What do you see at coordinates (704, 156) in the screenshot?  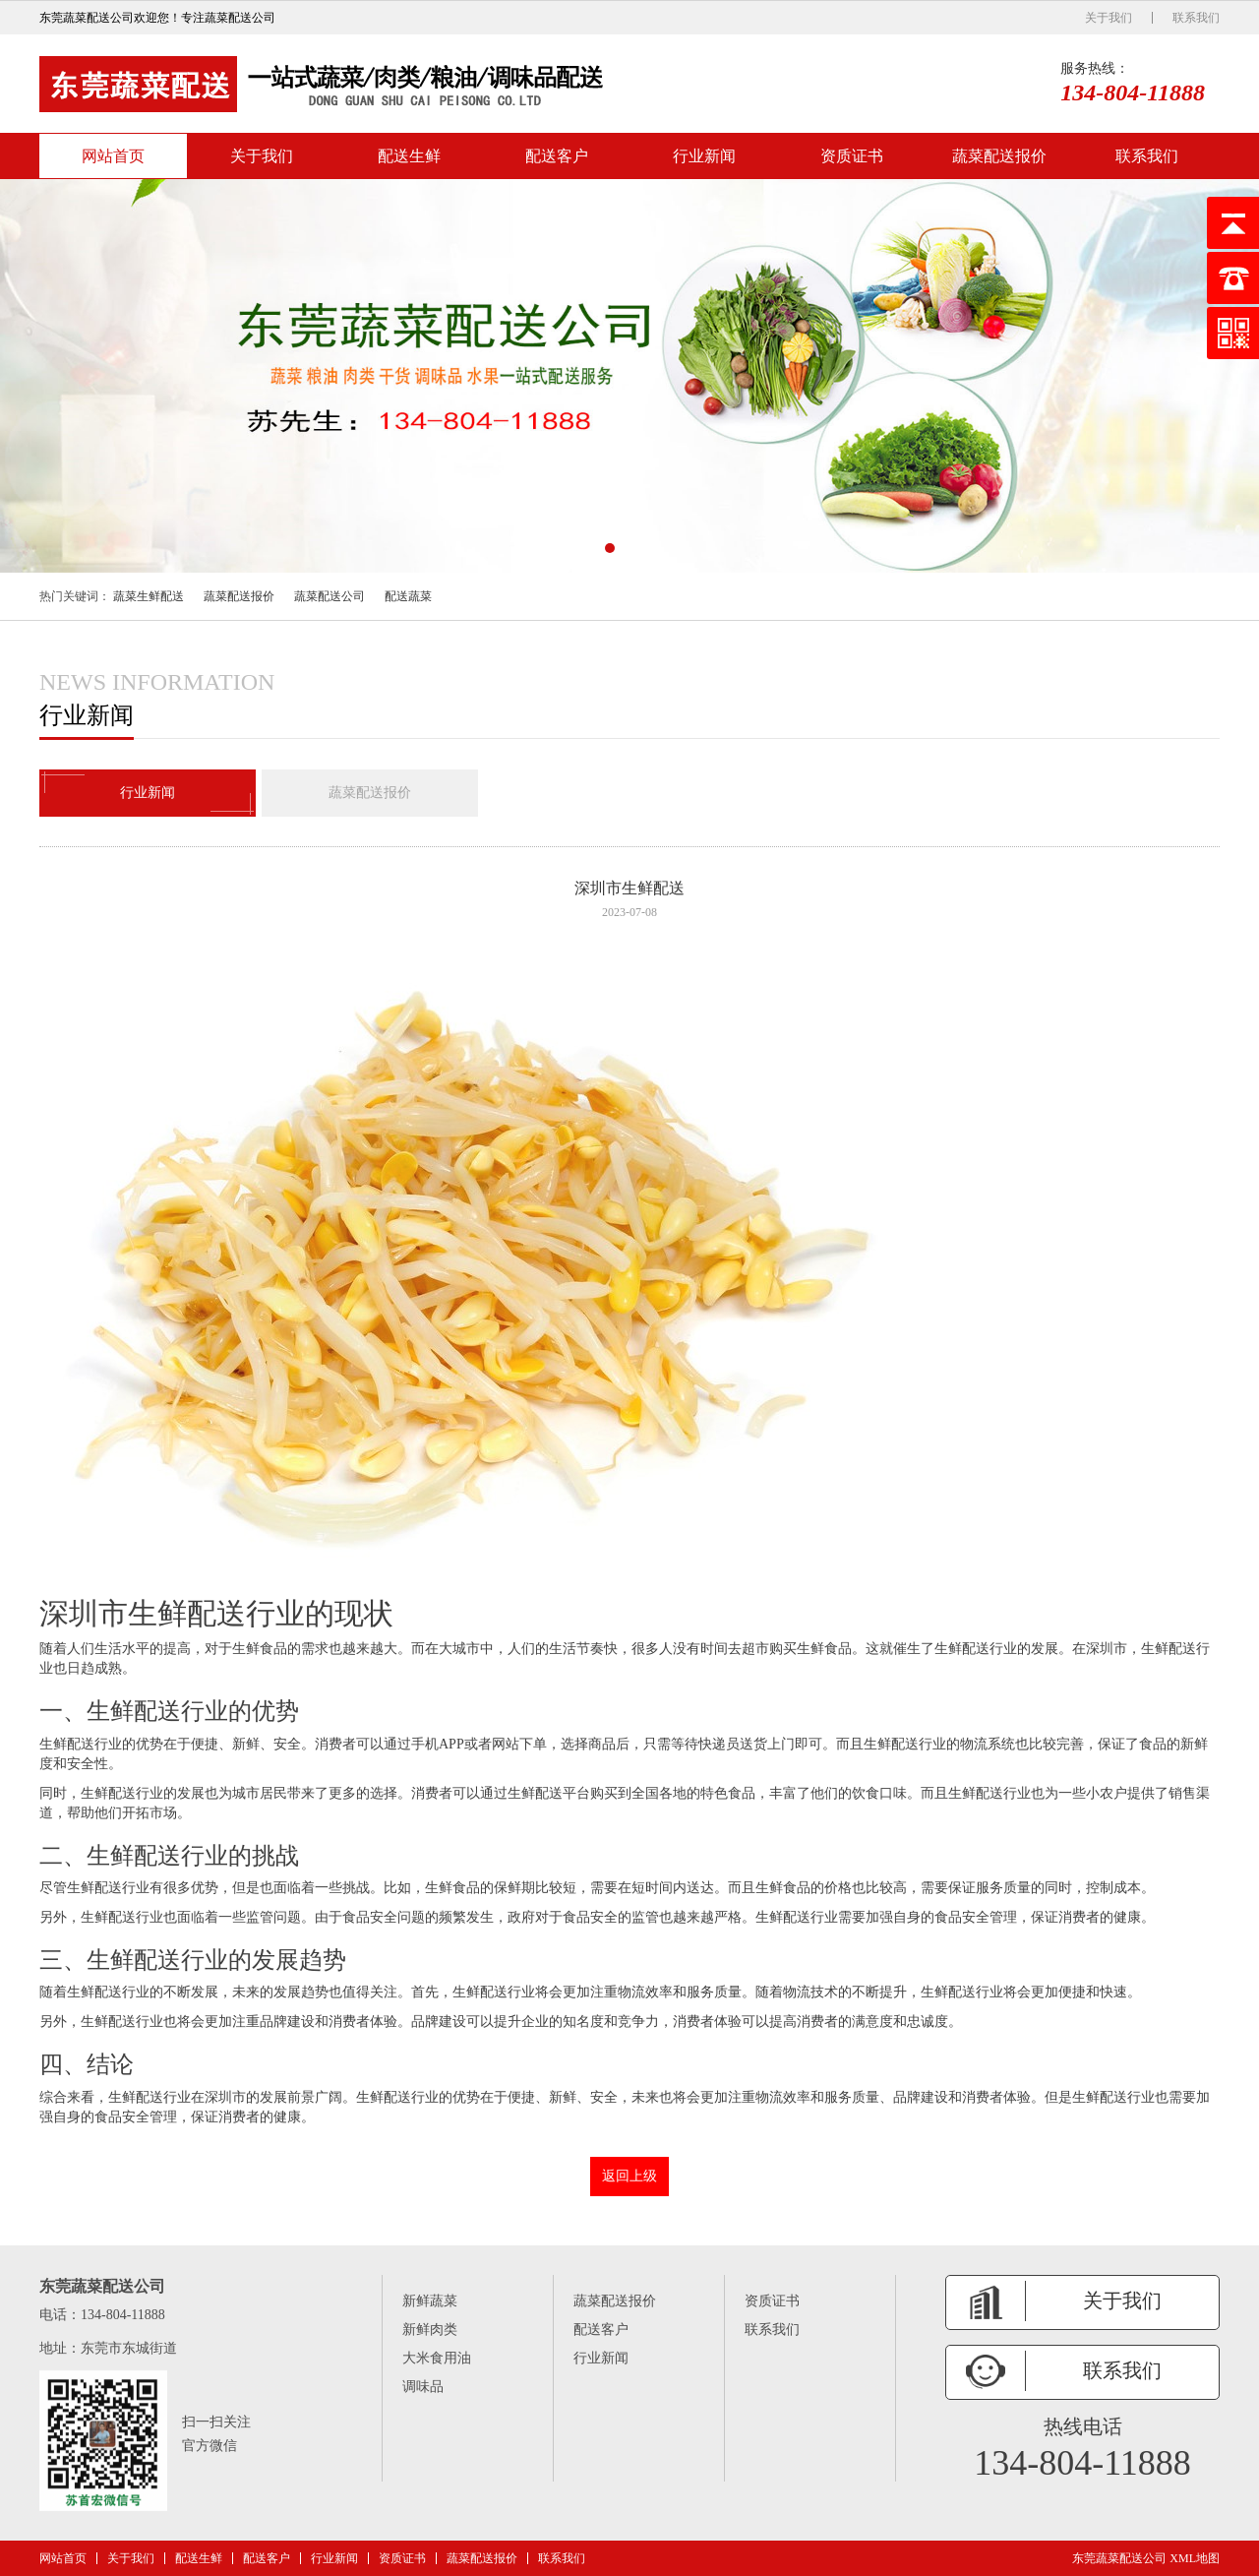 I see `行业新闻` at bounding box center [704, 156].